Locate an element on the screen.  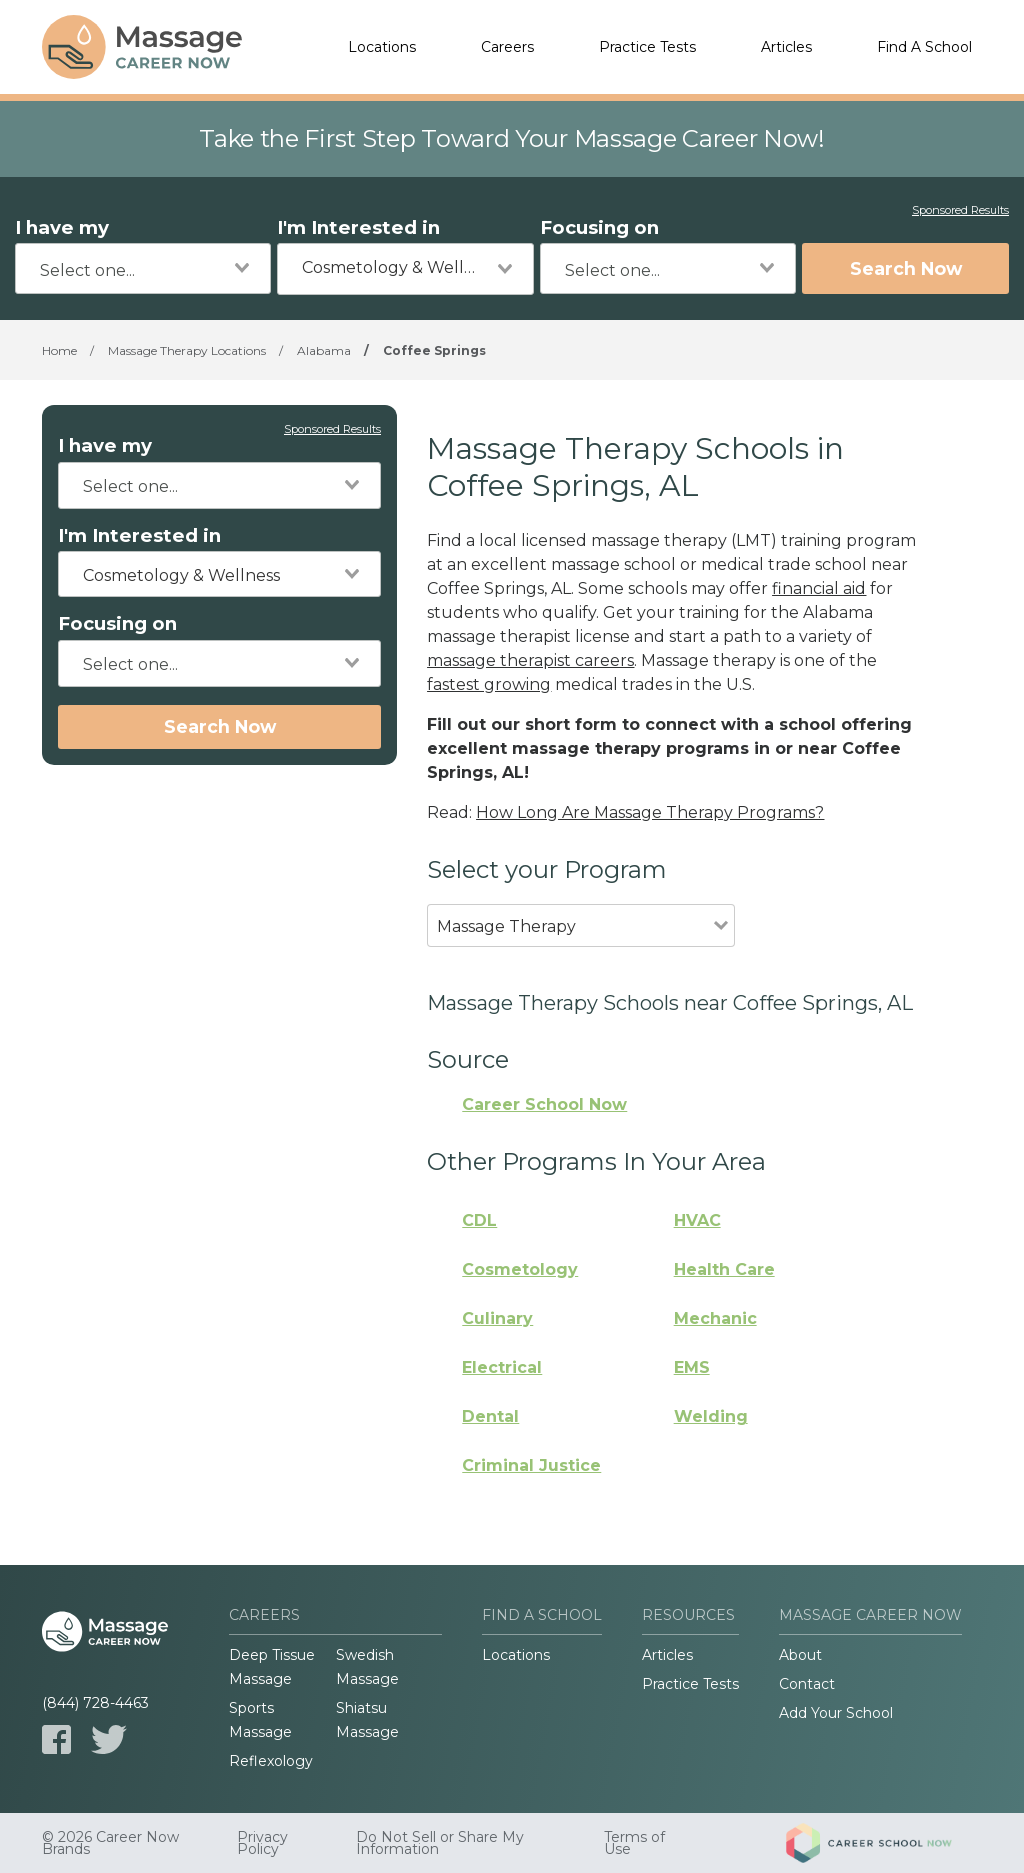
Career School Now is located at coordinates (544, 1104).